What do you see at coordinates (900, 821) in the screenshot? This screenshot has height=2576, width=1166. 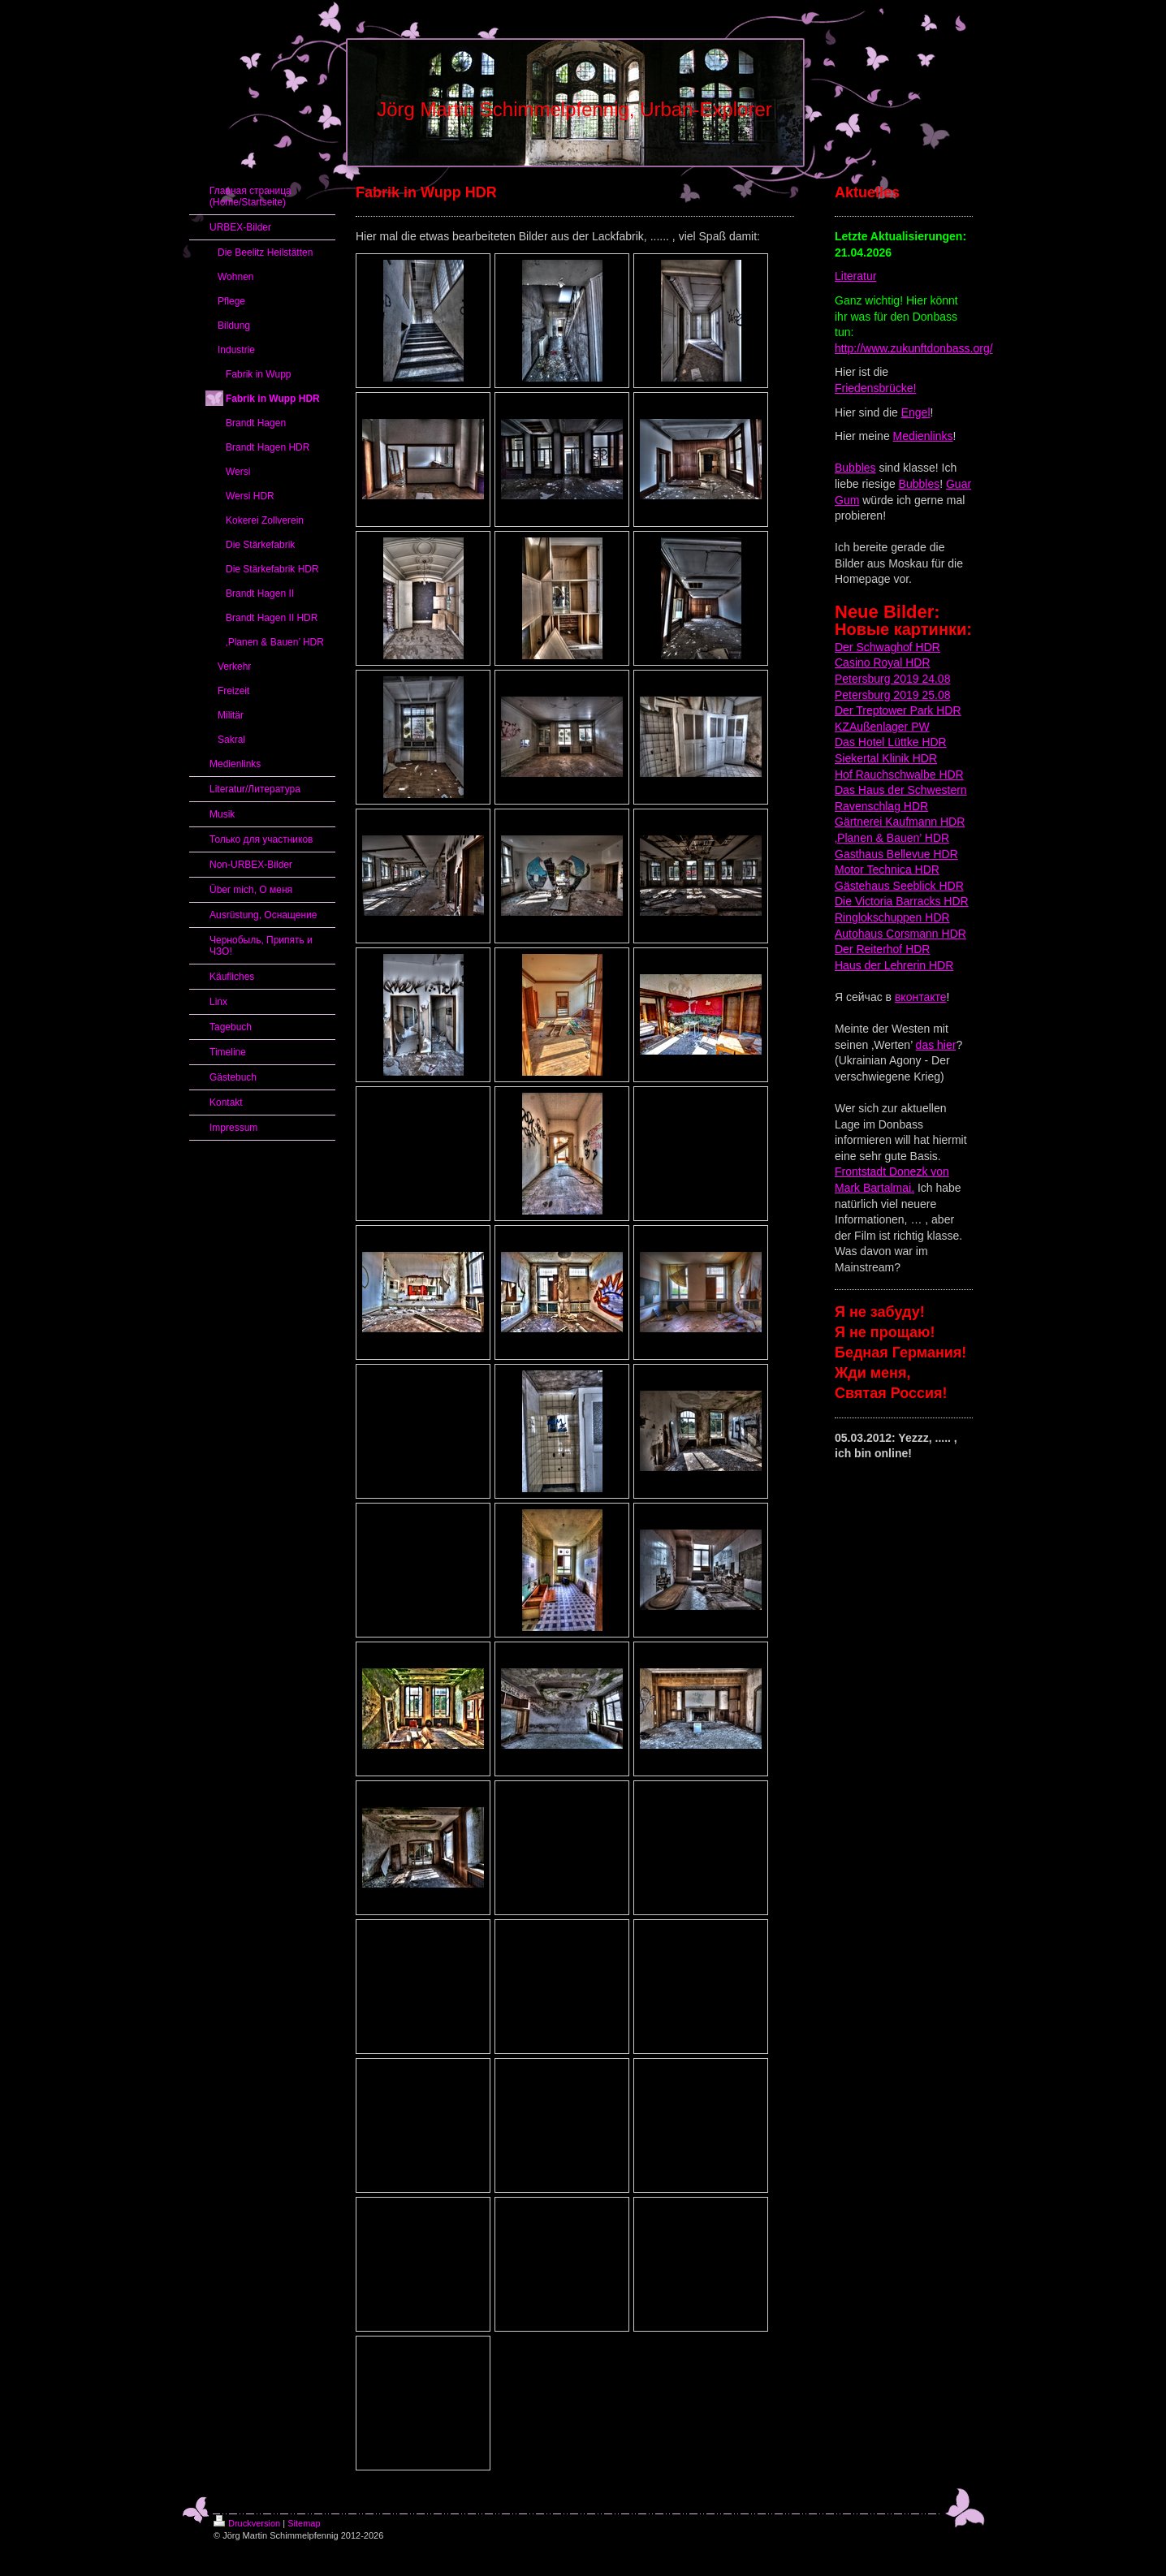 I see `Gärtnerei Kaufmann HDR` at bounding box center [900, 821].